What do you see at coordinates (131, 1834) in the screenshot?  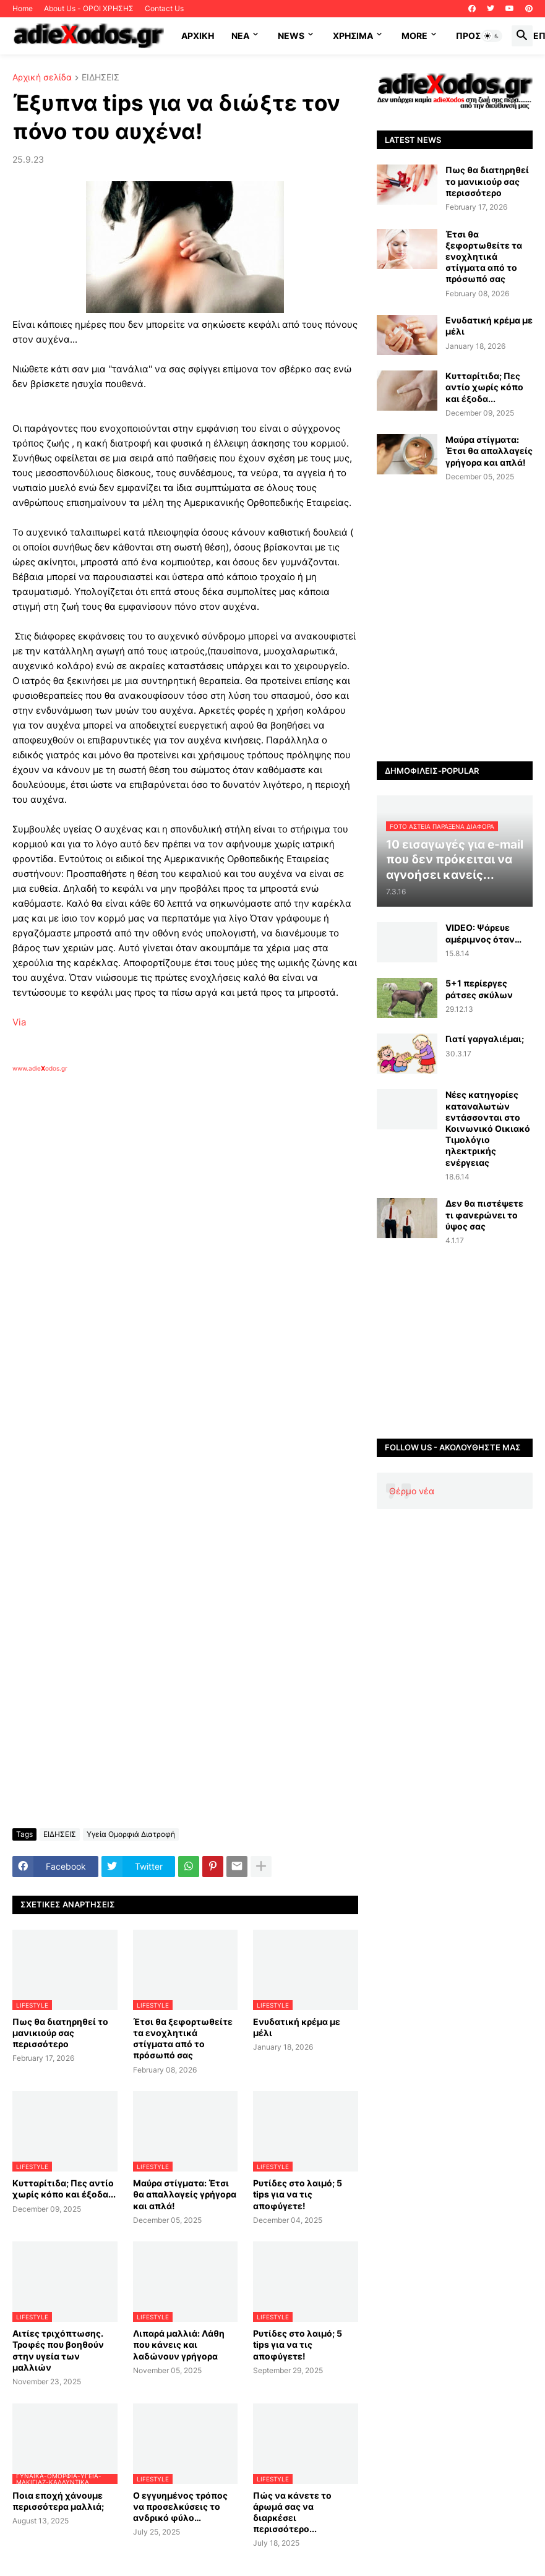 I see `Υγεία Ομορφιά Διατροφή` at bounding box center [131, 1834].